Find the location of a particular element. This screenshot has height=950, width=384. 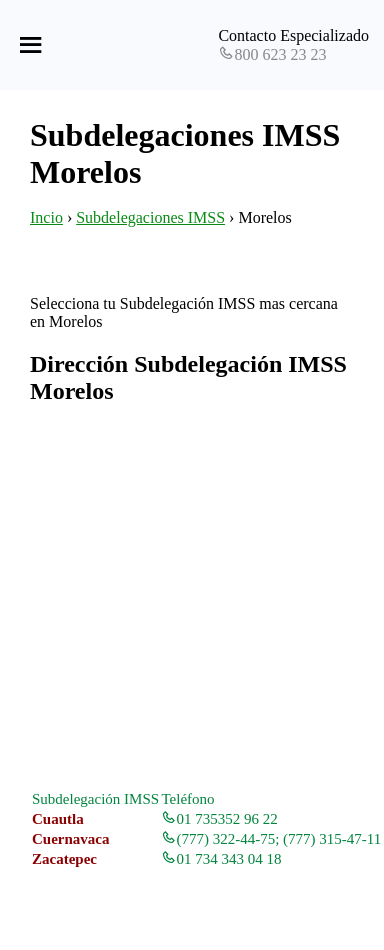

[Advertisement] is located at coordinates (191, 598).